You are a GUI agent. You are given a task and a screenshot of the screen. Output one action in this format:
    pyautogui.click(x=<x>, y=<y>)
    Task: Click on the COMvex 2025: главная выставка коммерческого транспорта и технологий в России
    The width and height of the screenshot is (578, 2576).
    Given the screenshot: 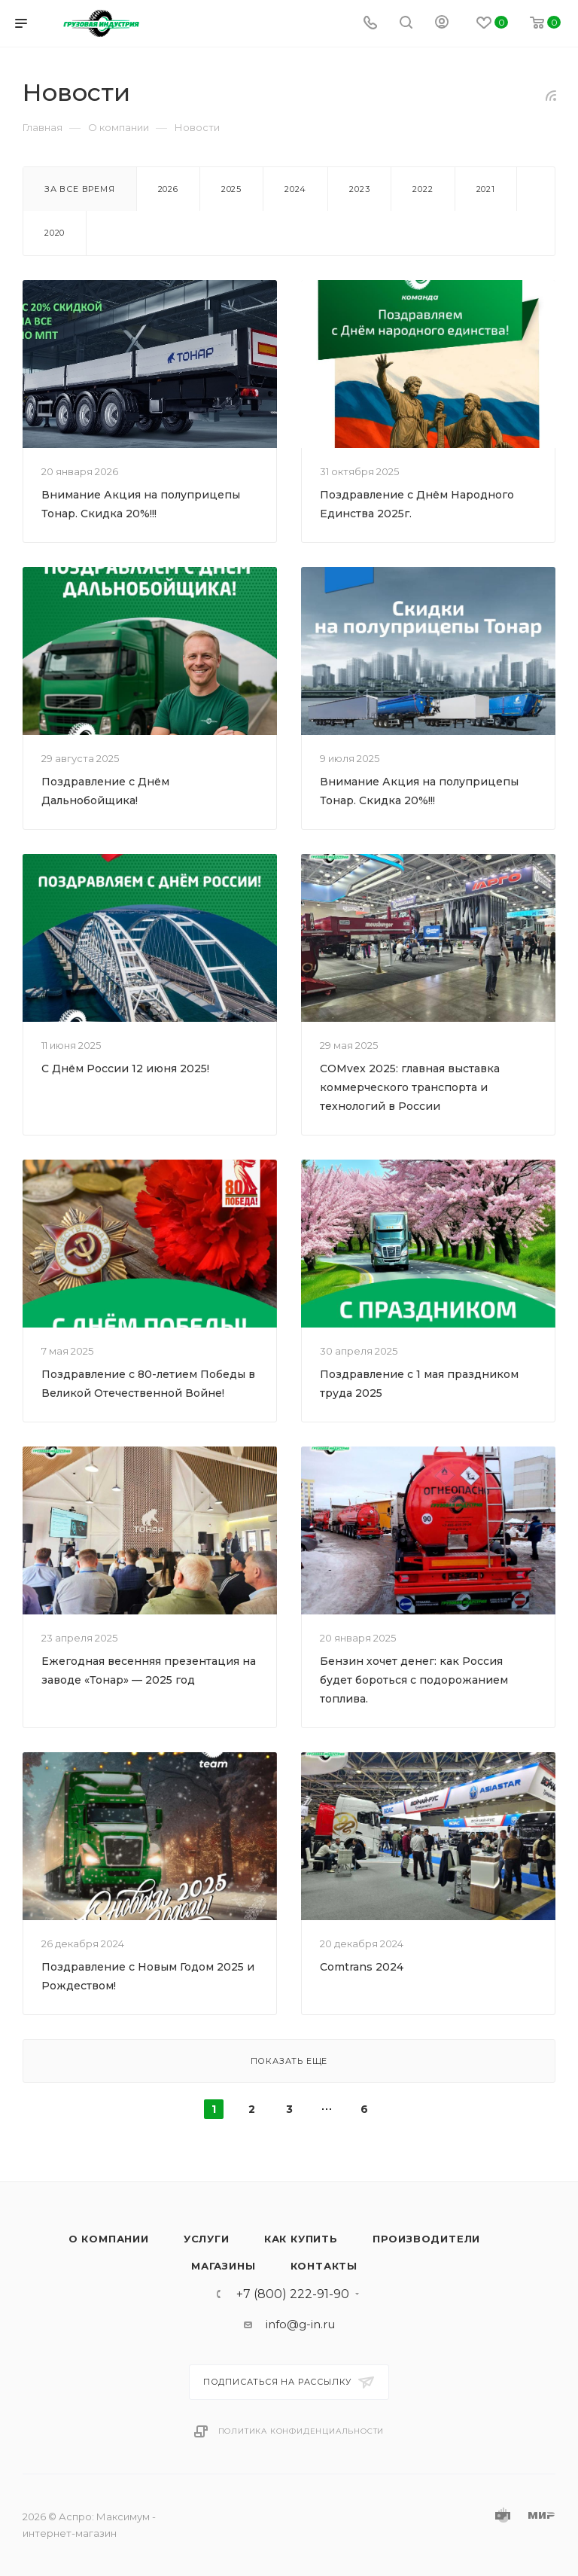 What is the action you would take?
    pyautogui.click(x=410, y=1087)
    